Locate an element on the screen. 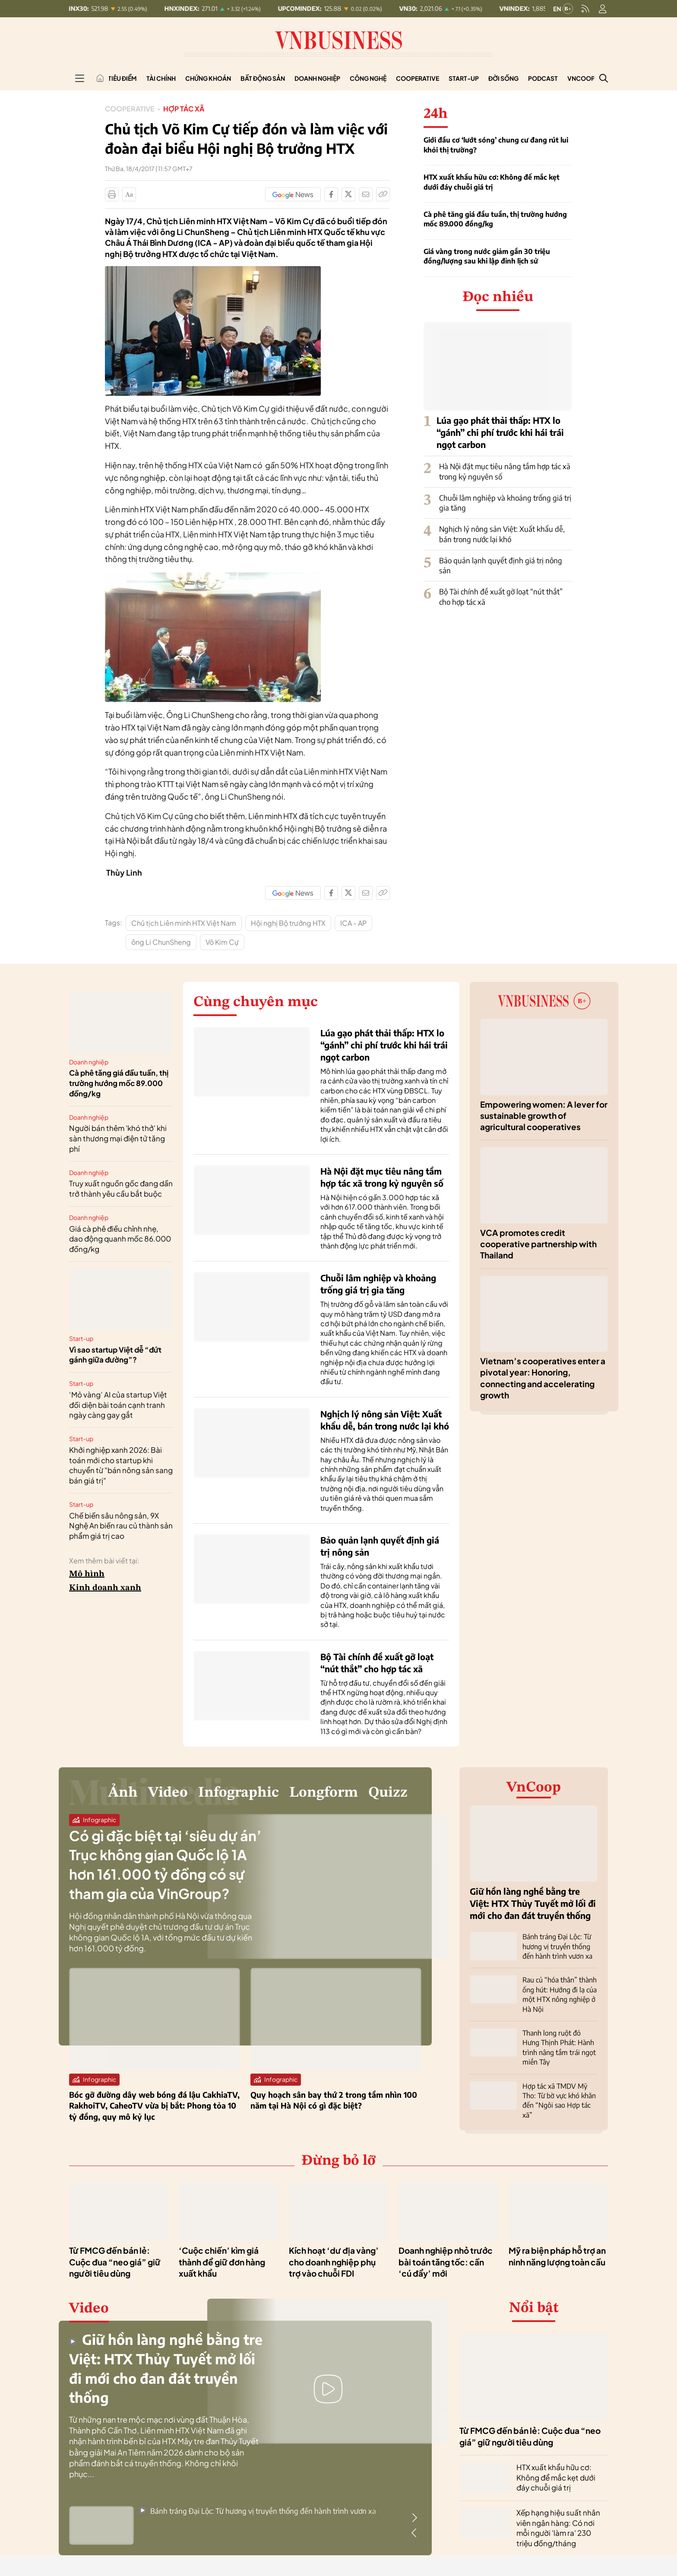  Vì sao startup Việt dễ “đứt gánh giữa đường”? is located at coordinates (115, 1355).